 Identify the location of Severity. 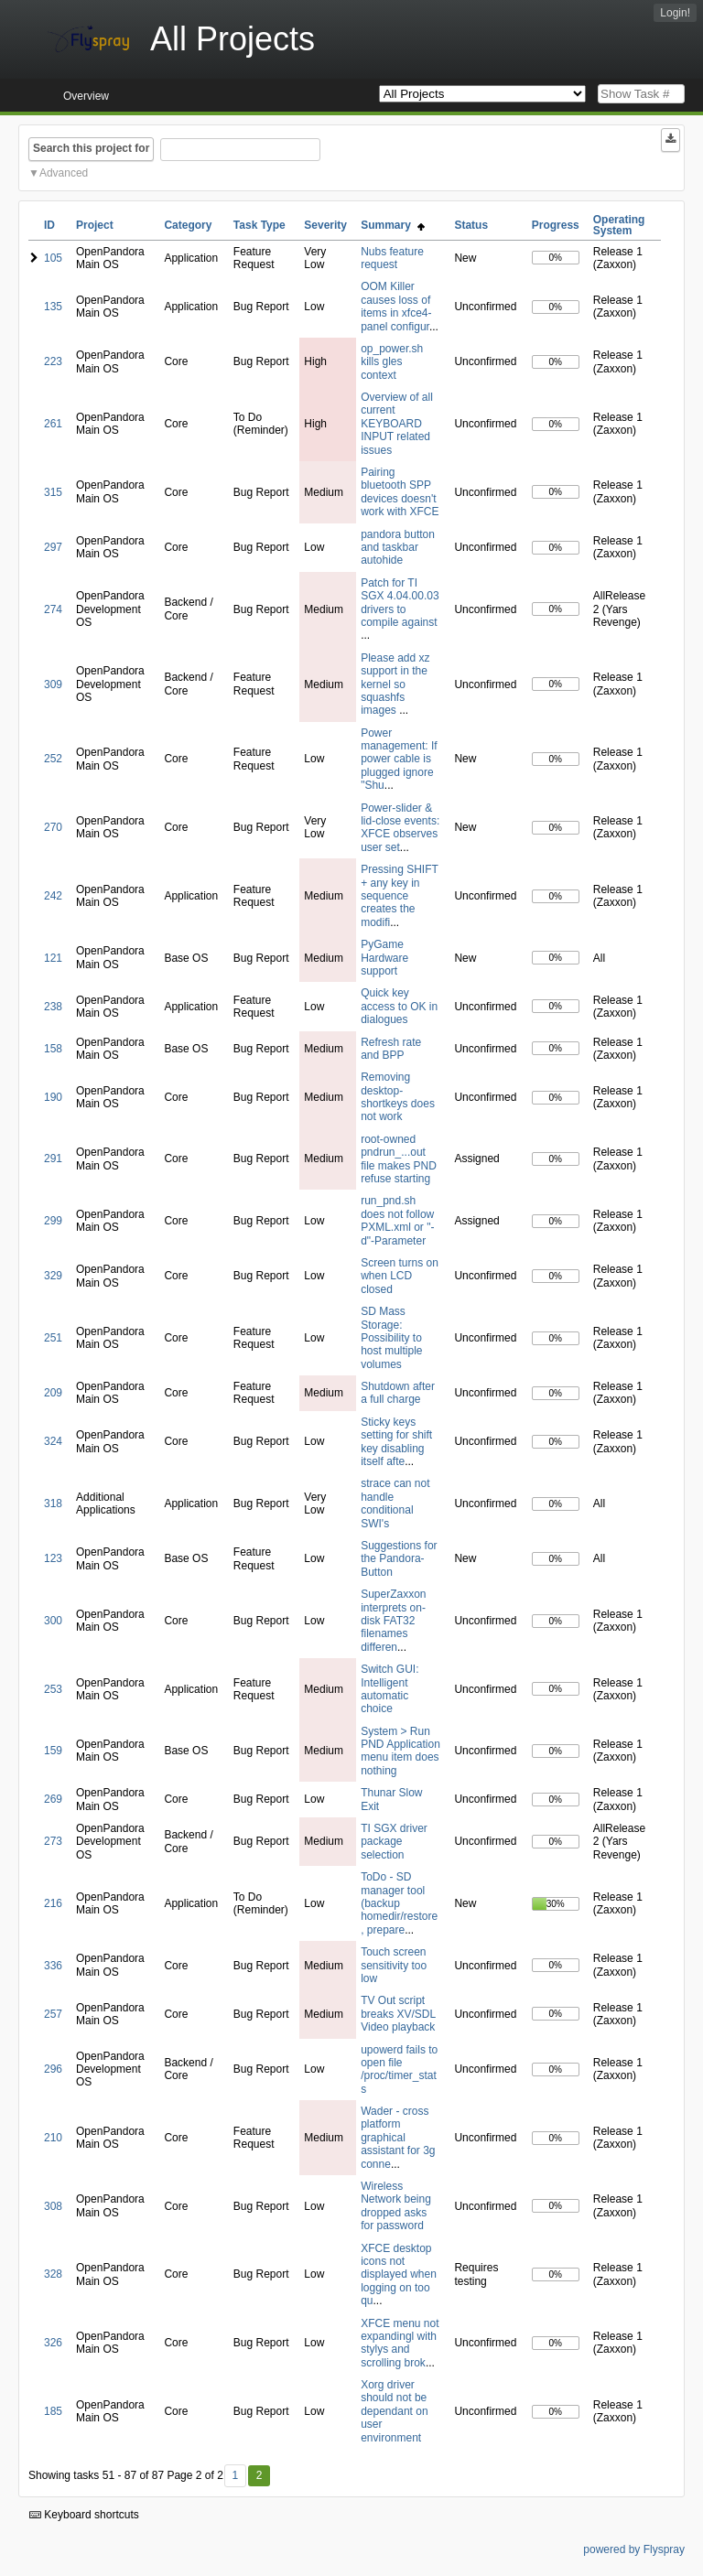
(325, 225).